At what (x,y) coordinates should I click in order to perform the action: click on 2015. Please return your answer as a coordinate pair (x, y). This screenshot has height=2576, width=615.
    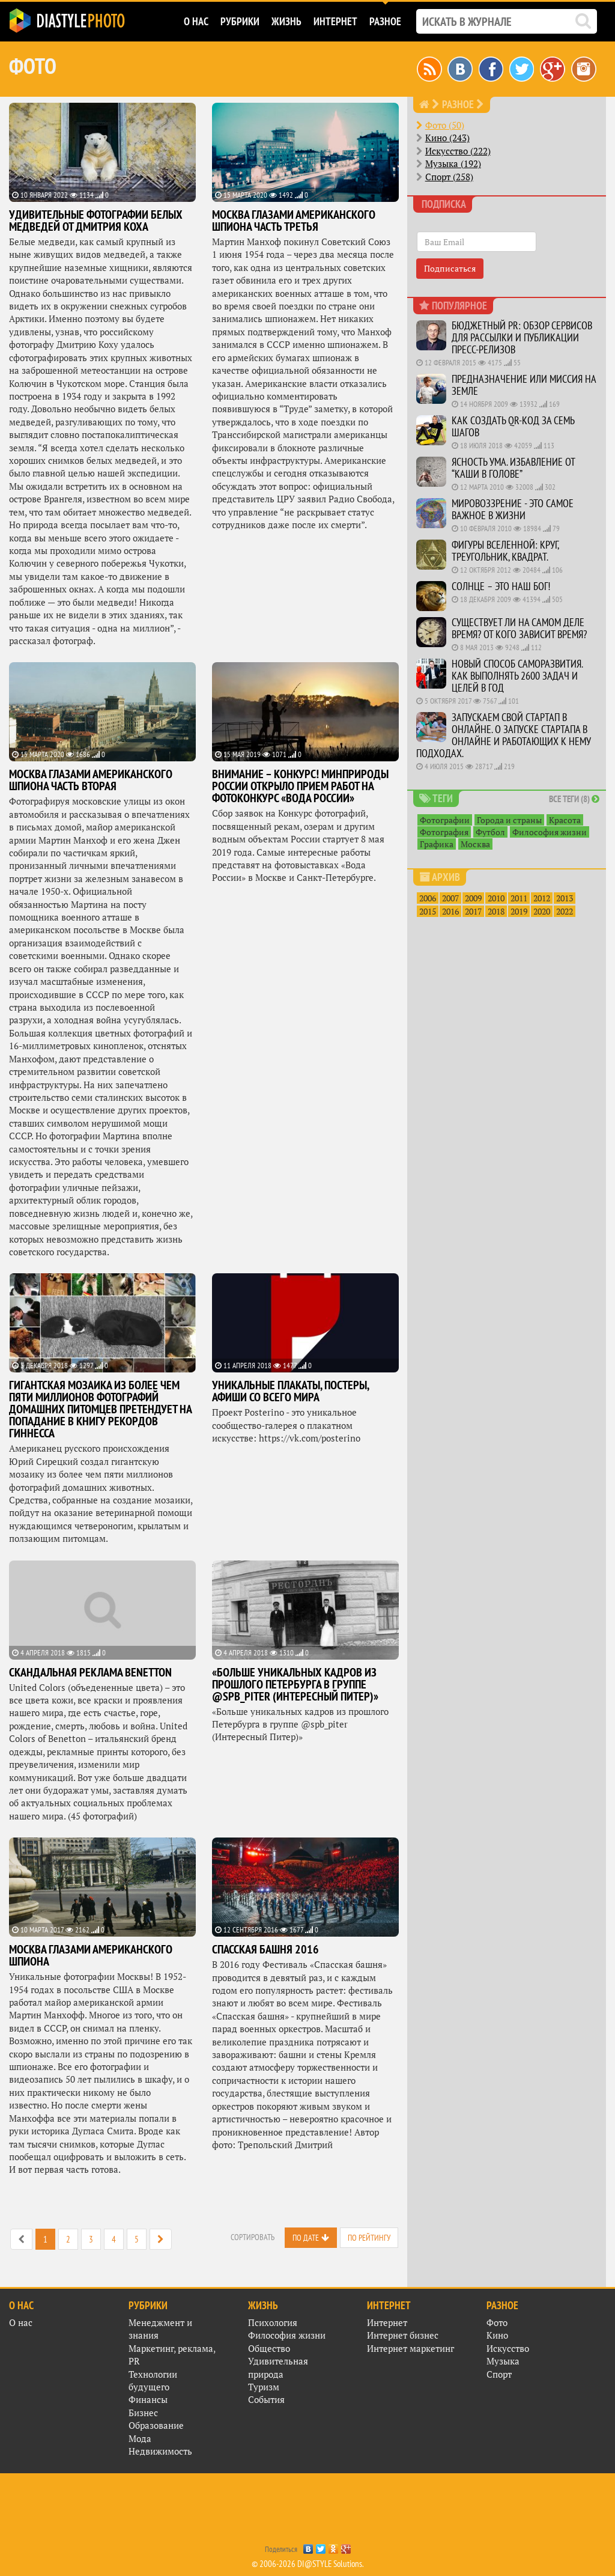
    Looking at the image, I should click on (427, 911).